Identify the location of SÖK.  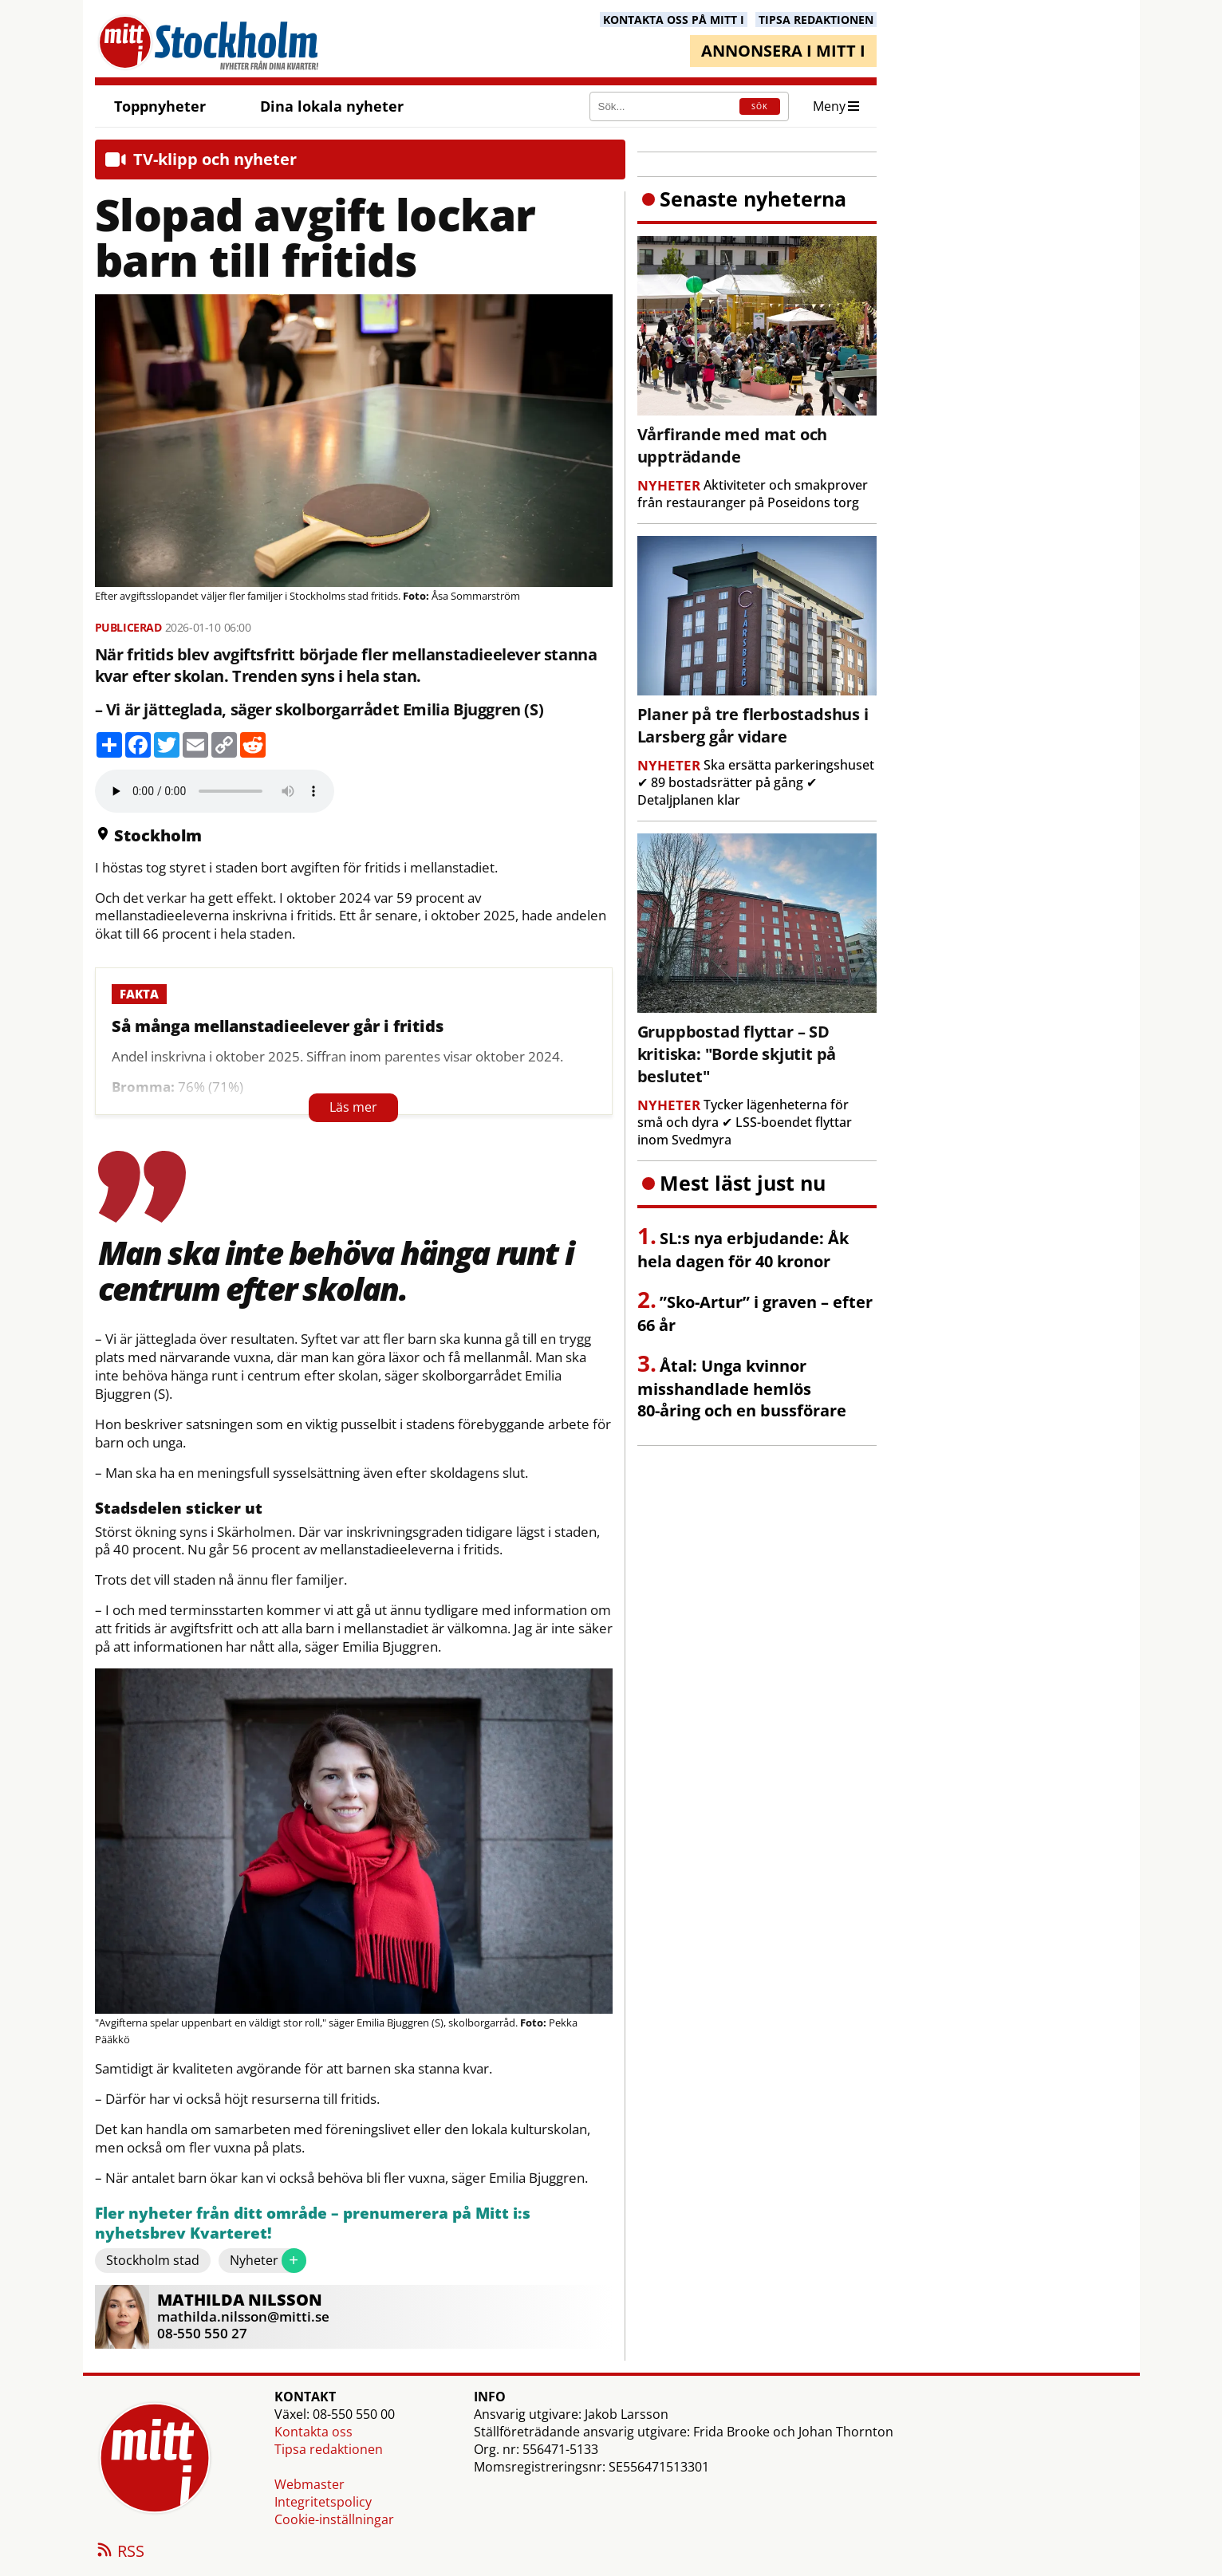
(759, 106).